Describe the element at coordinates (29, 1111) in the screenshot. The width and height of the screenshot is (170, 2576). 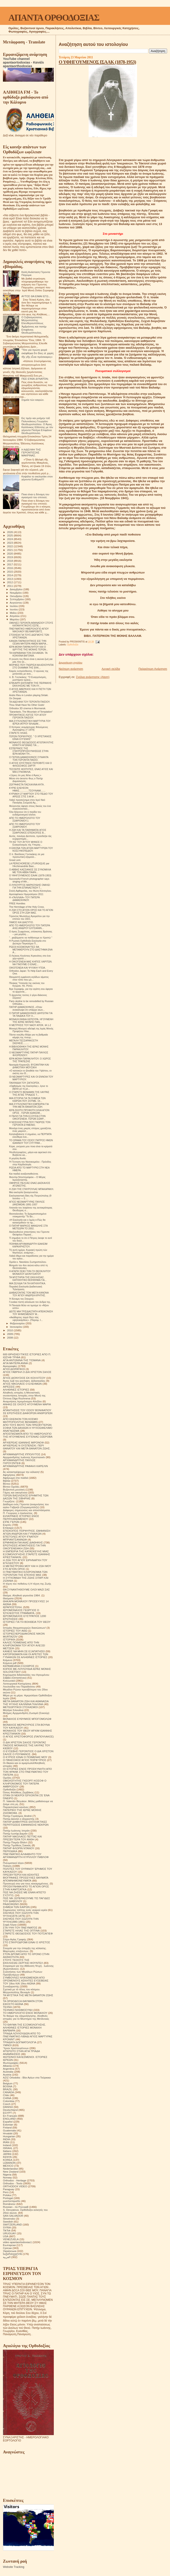
I see `ΙΕΡΑ ΣΚΗΤΗ ΠΡΟΦΗΤΗ ΗΛΙΑ ΑΓΙΟΝ ΟΡΟΣ . ΓΕΡΩΝ ΙΩΑΚΕΙΜ...` at that location.